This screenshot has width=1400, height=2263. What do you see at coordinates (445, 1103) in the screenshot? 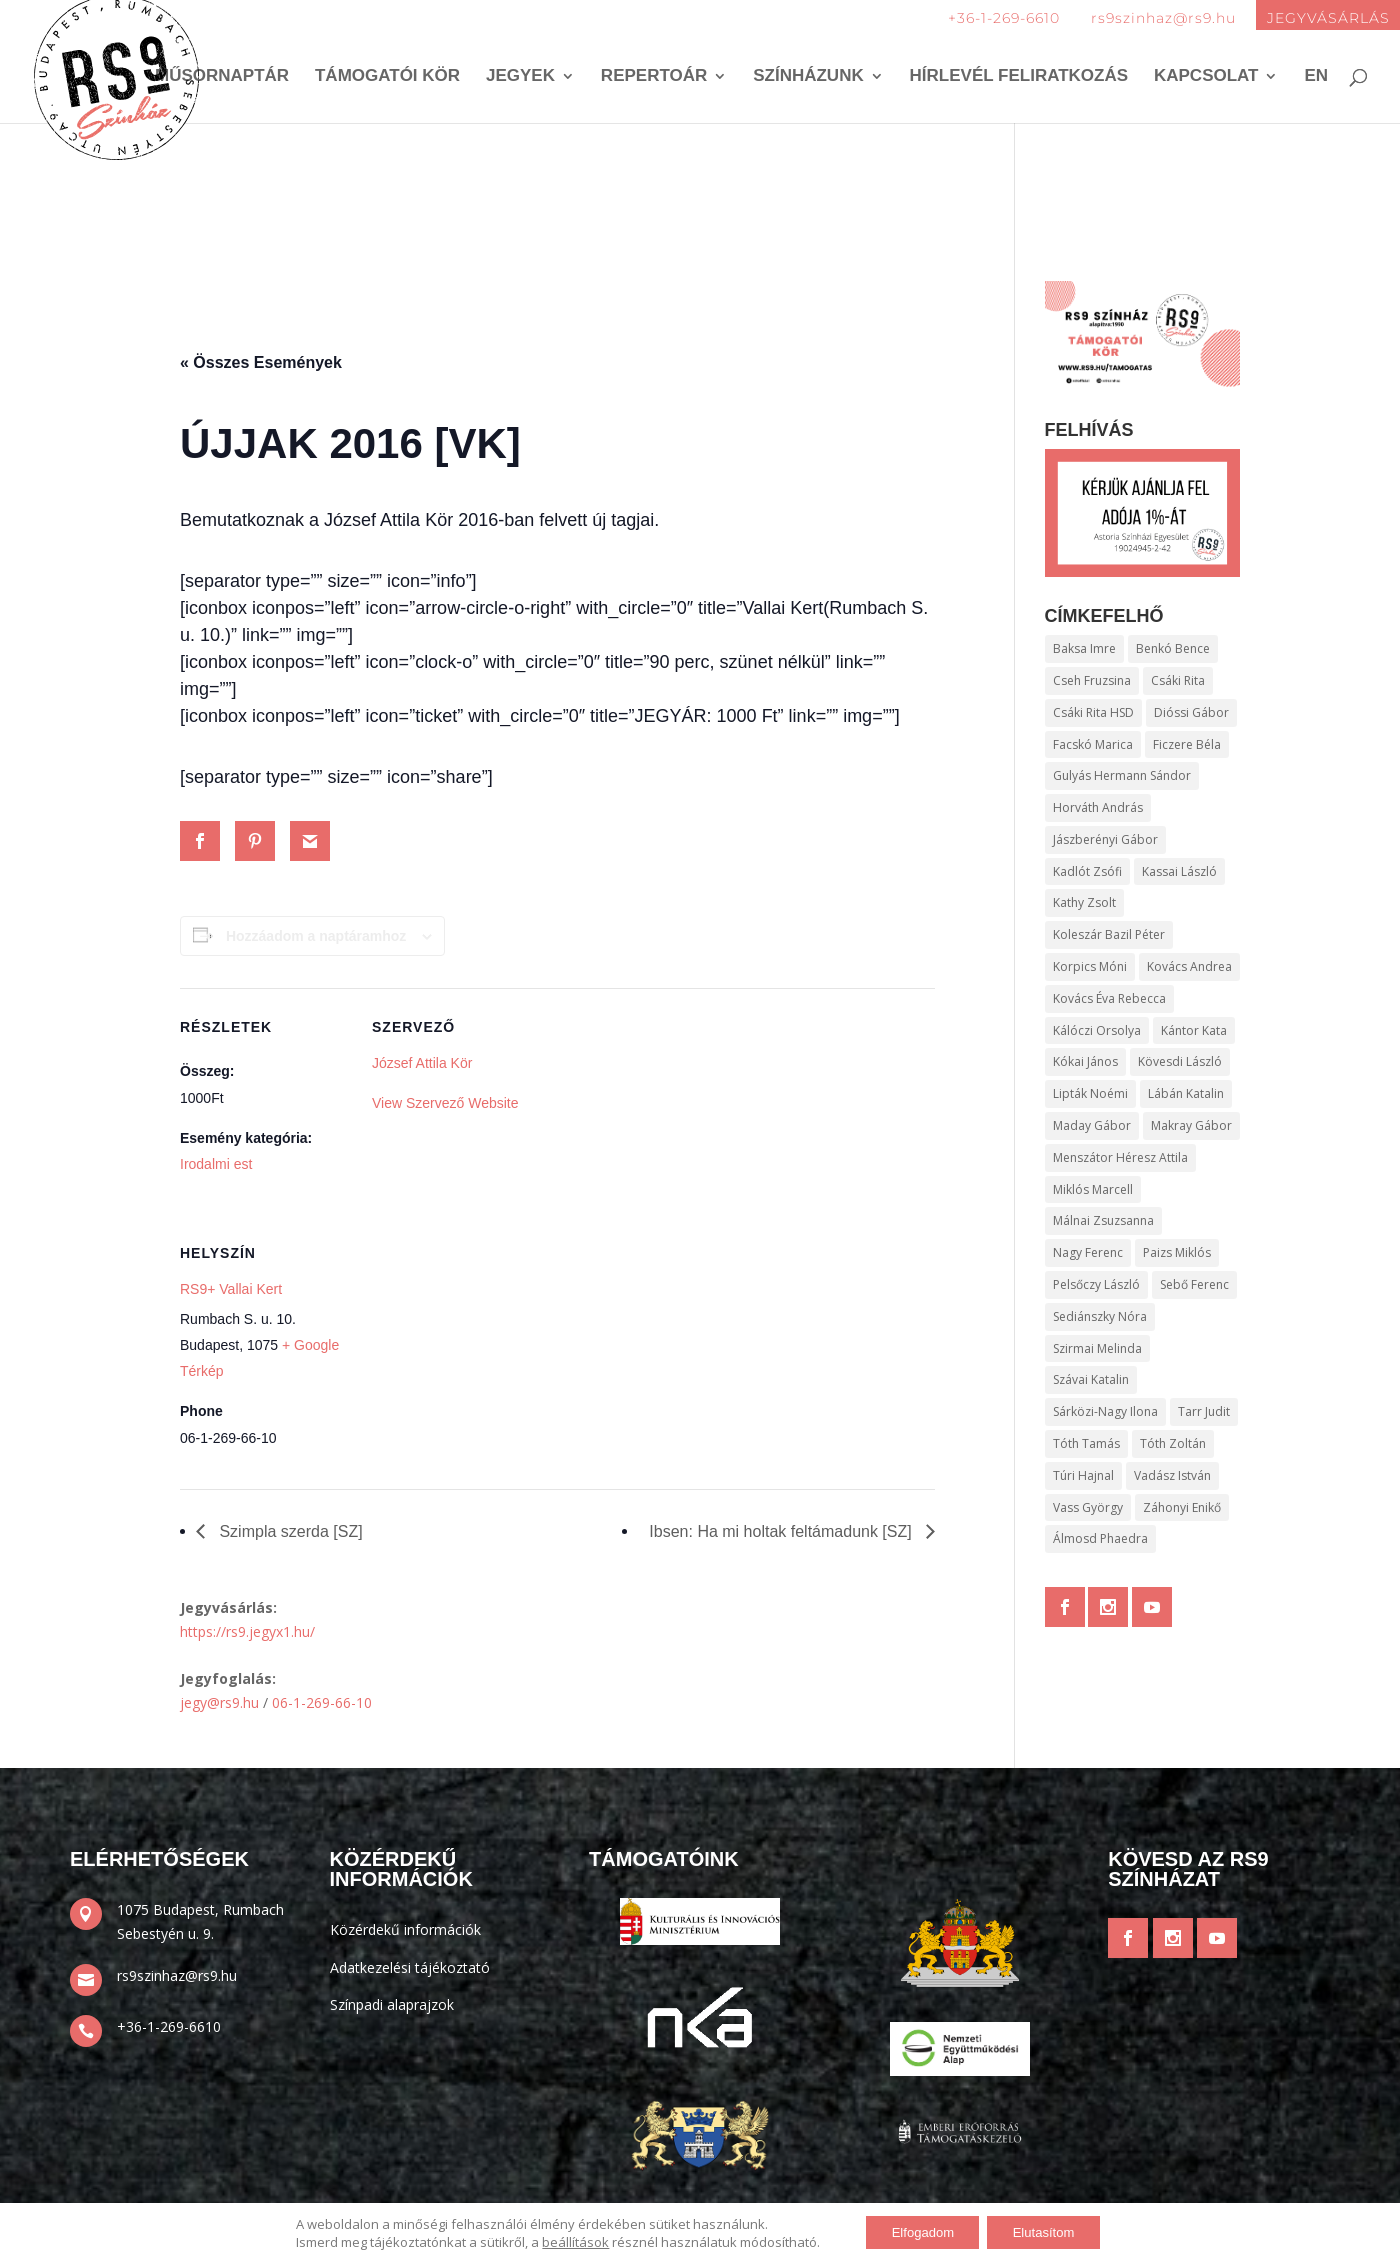
I see `View Szervező Website` at bounding box center [445, 1103].